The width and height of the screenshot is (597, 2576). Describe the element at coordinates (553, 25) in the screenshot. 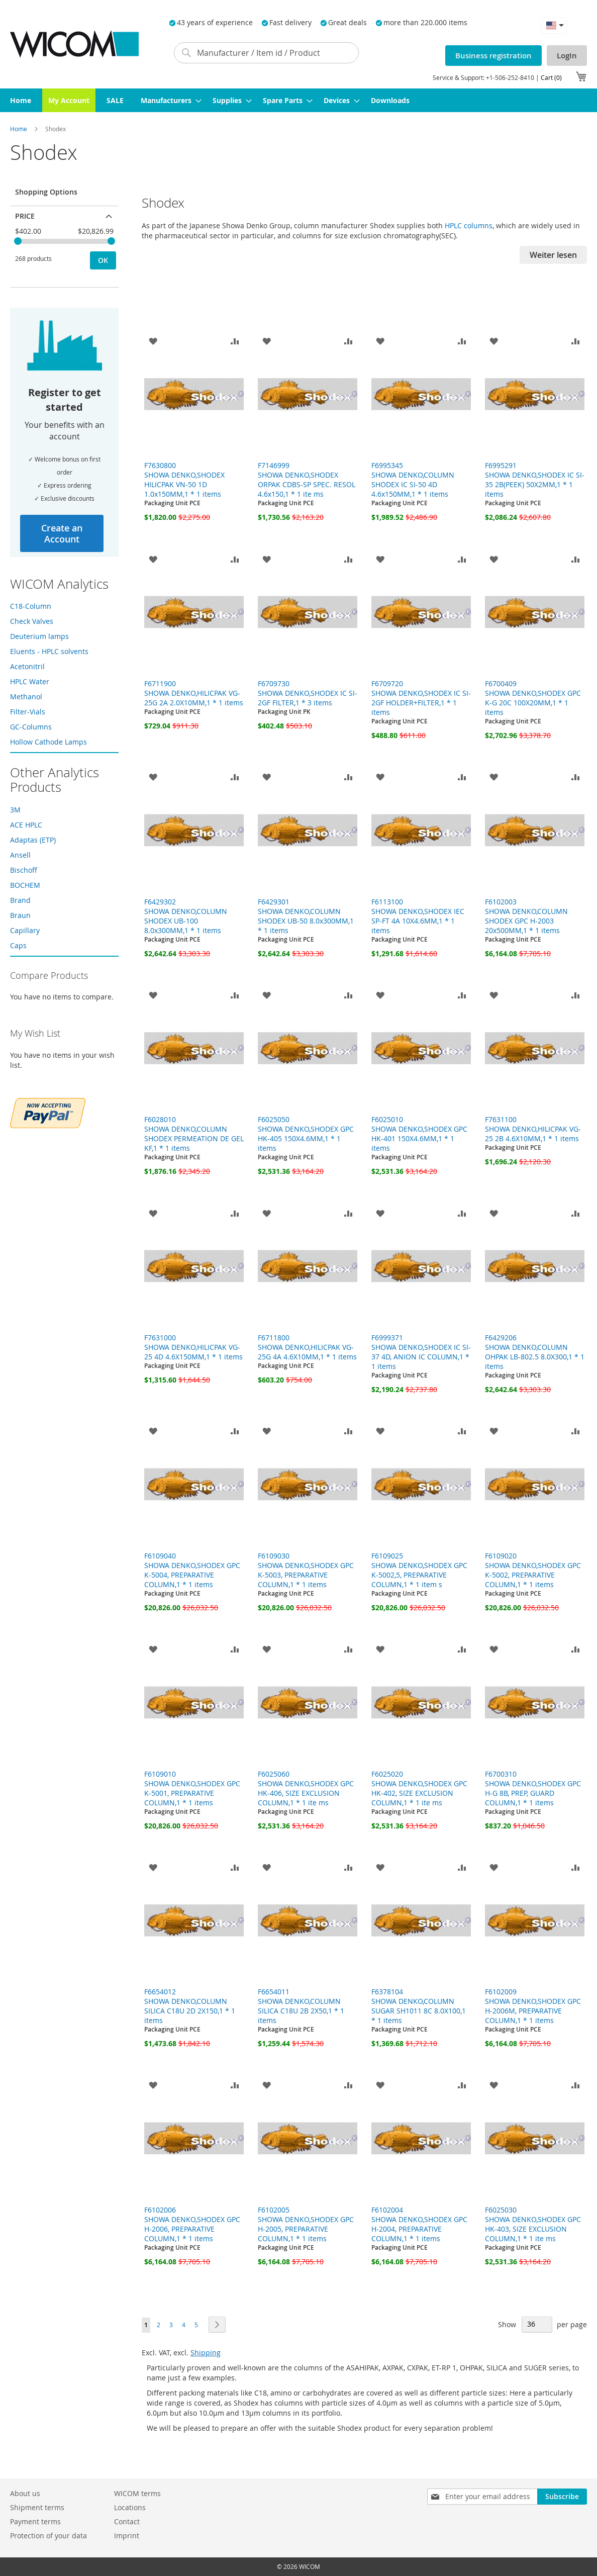

I see `[button]` at that location.